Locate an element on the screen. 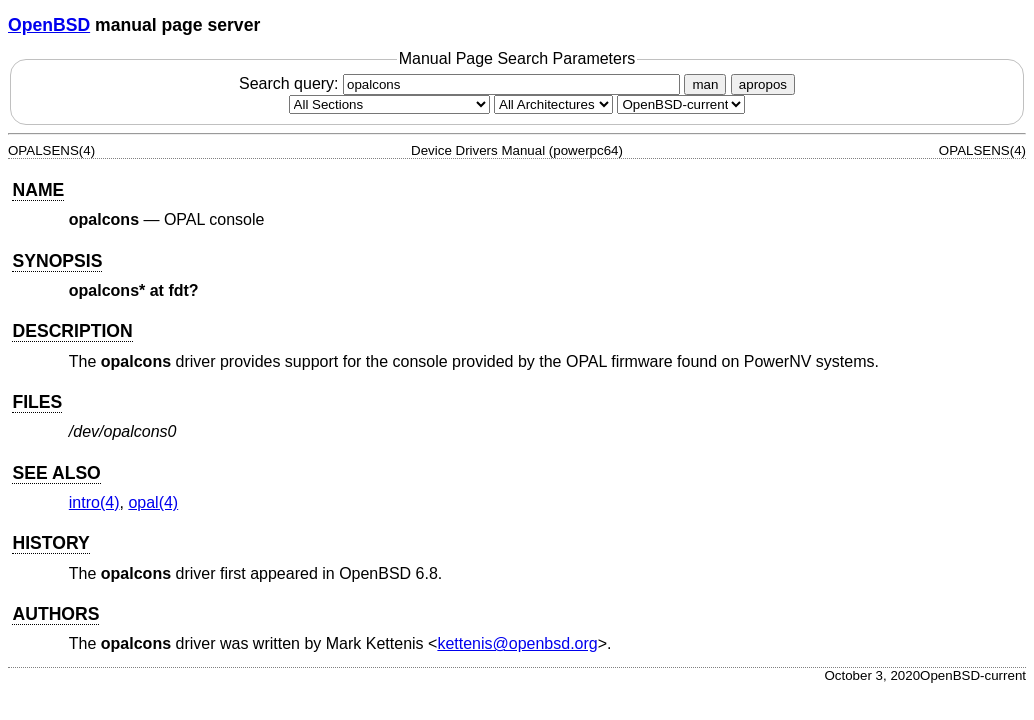 The width and height of the screenshot is (1034, 720). opal(4) [opal, section 4] is located at coordinates (153, 502).